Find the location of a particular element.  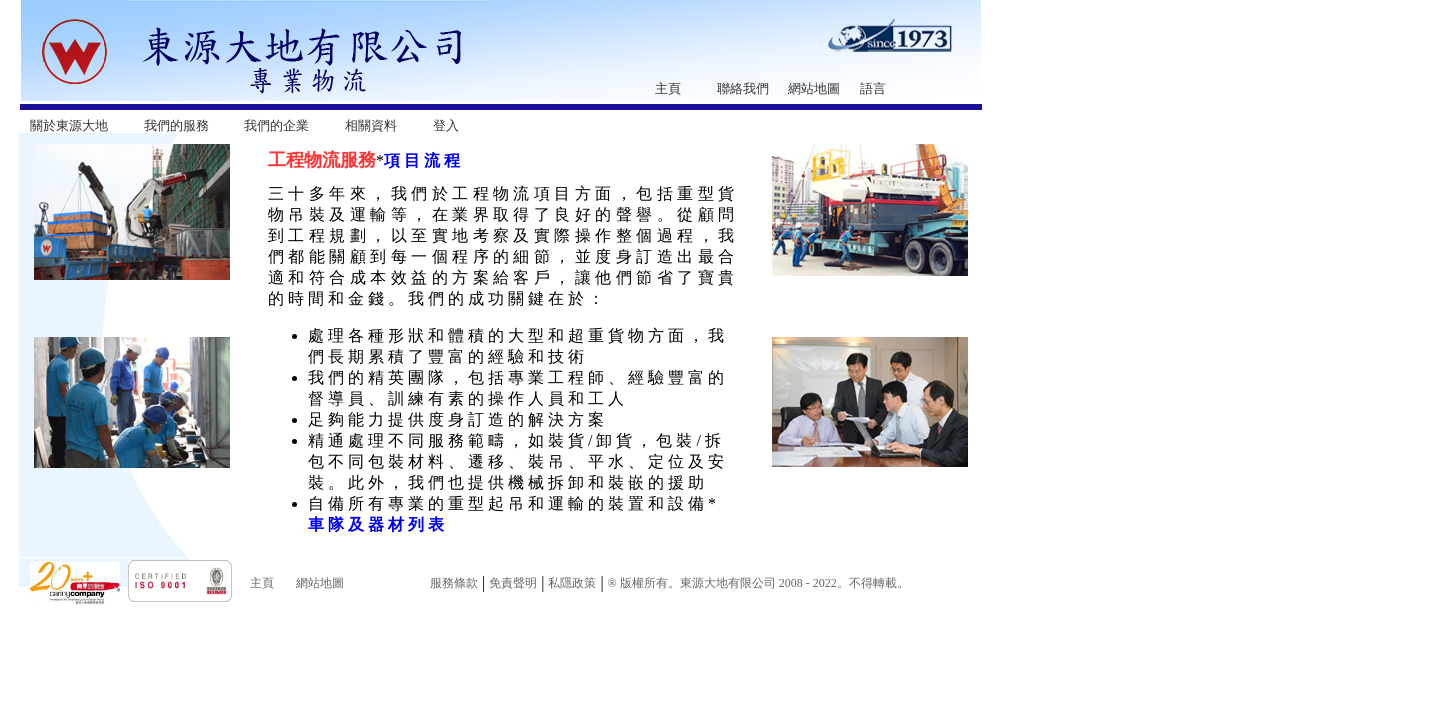

聯絡我們 is located at coordinates (743, 88).